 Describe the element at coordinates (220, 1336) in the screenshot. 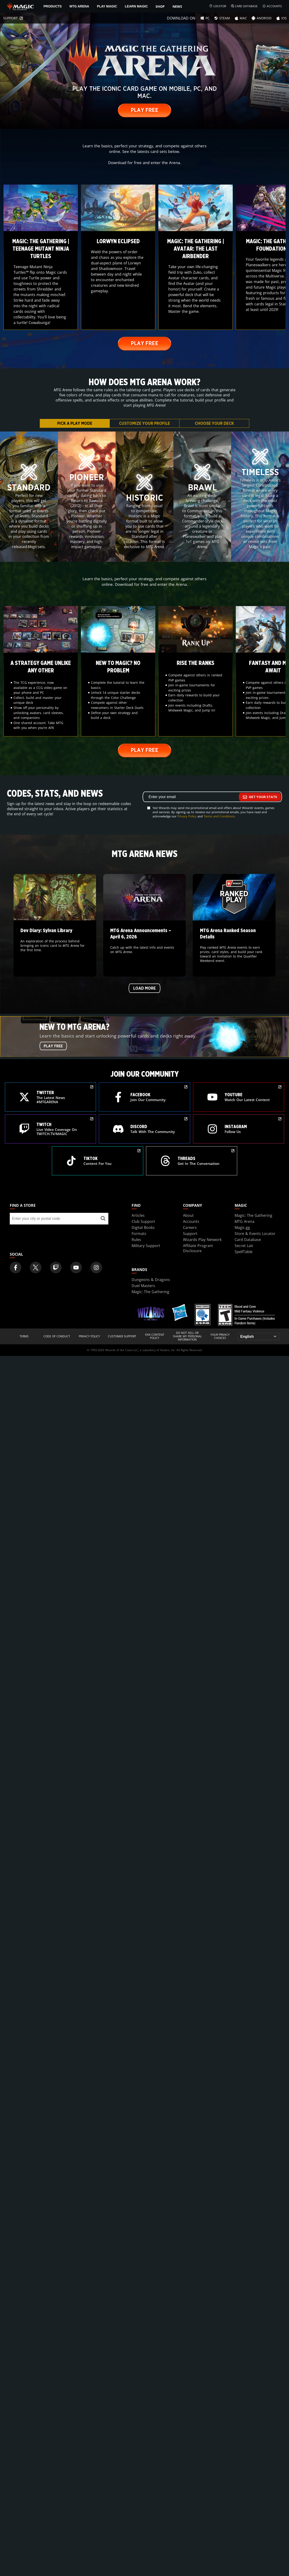

I see `Your Privacy Choices` at that location.